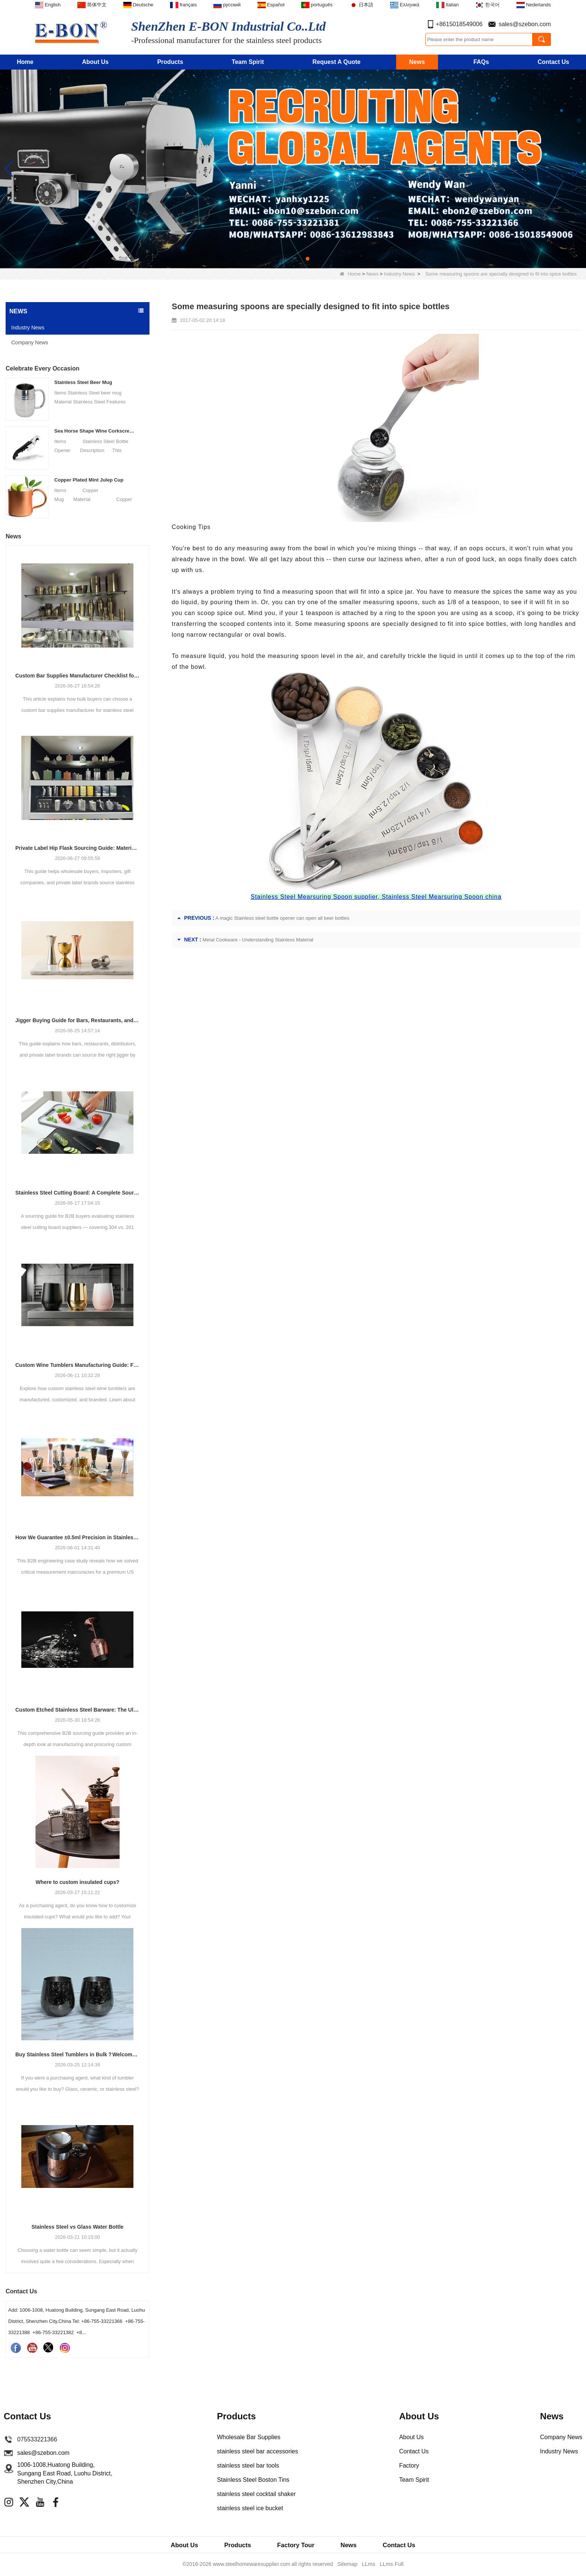  I want to click on [button], so click(278, 259).